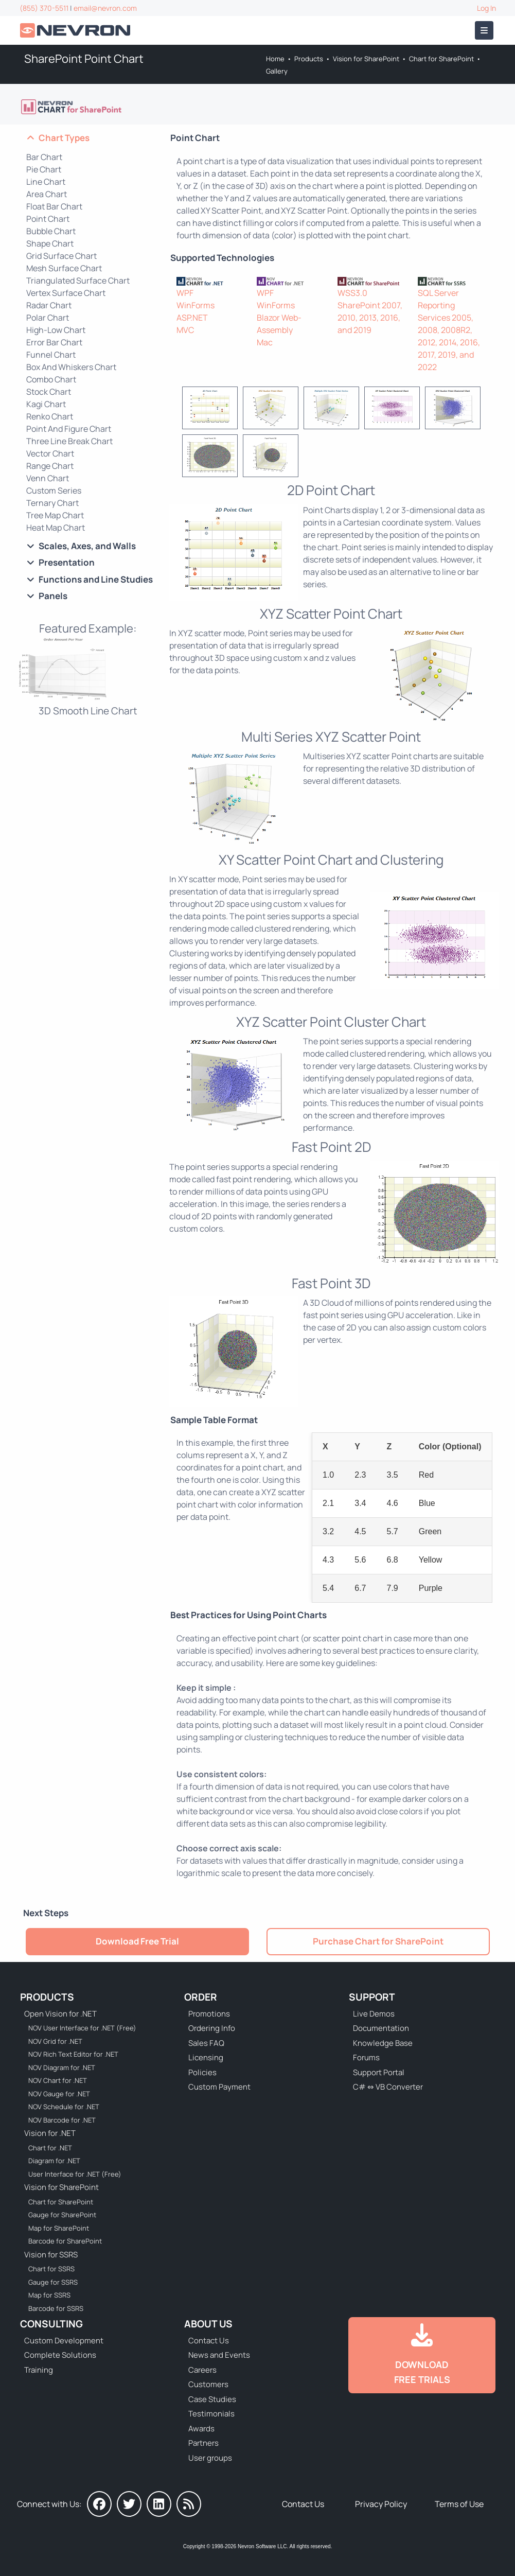 This screenshot has width=515, height=2576. What do you see at coordinates (210, 280) in the screenshot?
I see `[Nevron Chart for .NET]` at bounding box center [210, 280].